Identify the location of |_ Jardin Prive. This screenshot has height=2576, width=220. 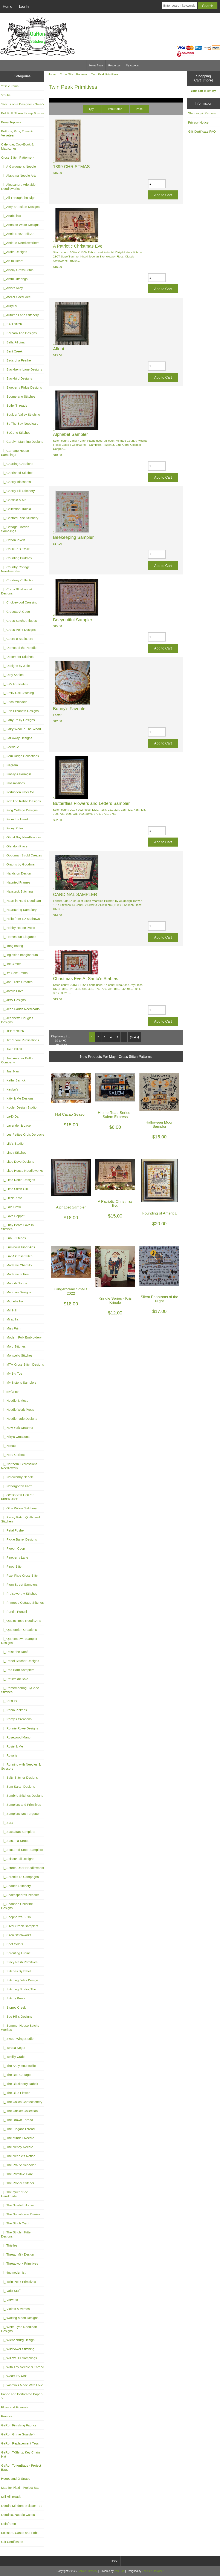
(12, 991).